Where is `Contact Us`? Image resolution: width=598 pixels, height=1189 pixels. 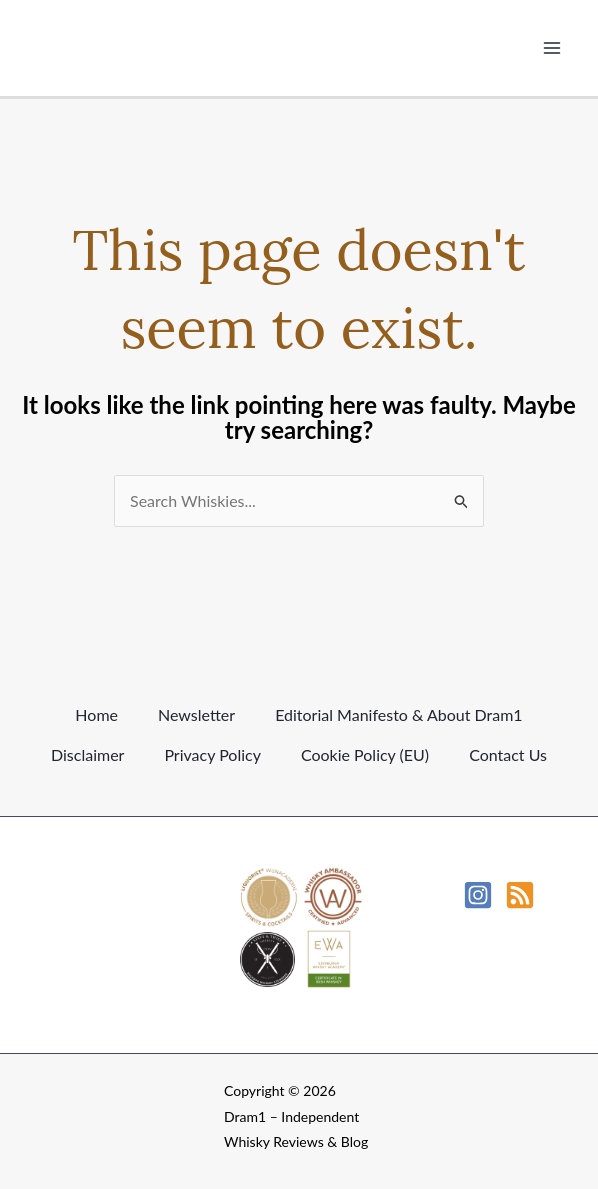
Contact Us is located at coordinates (508, 754).